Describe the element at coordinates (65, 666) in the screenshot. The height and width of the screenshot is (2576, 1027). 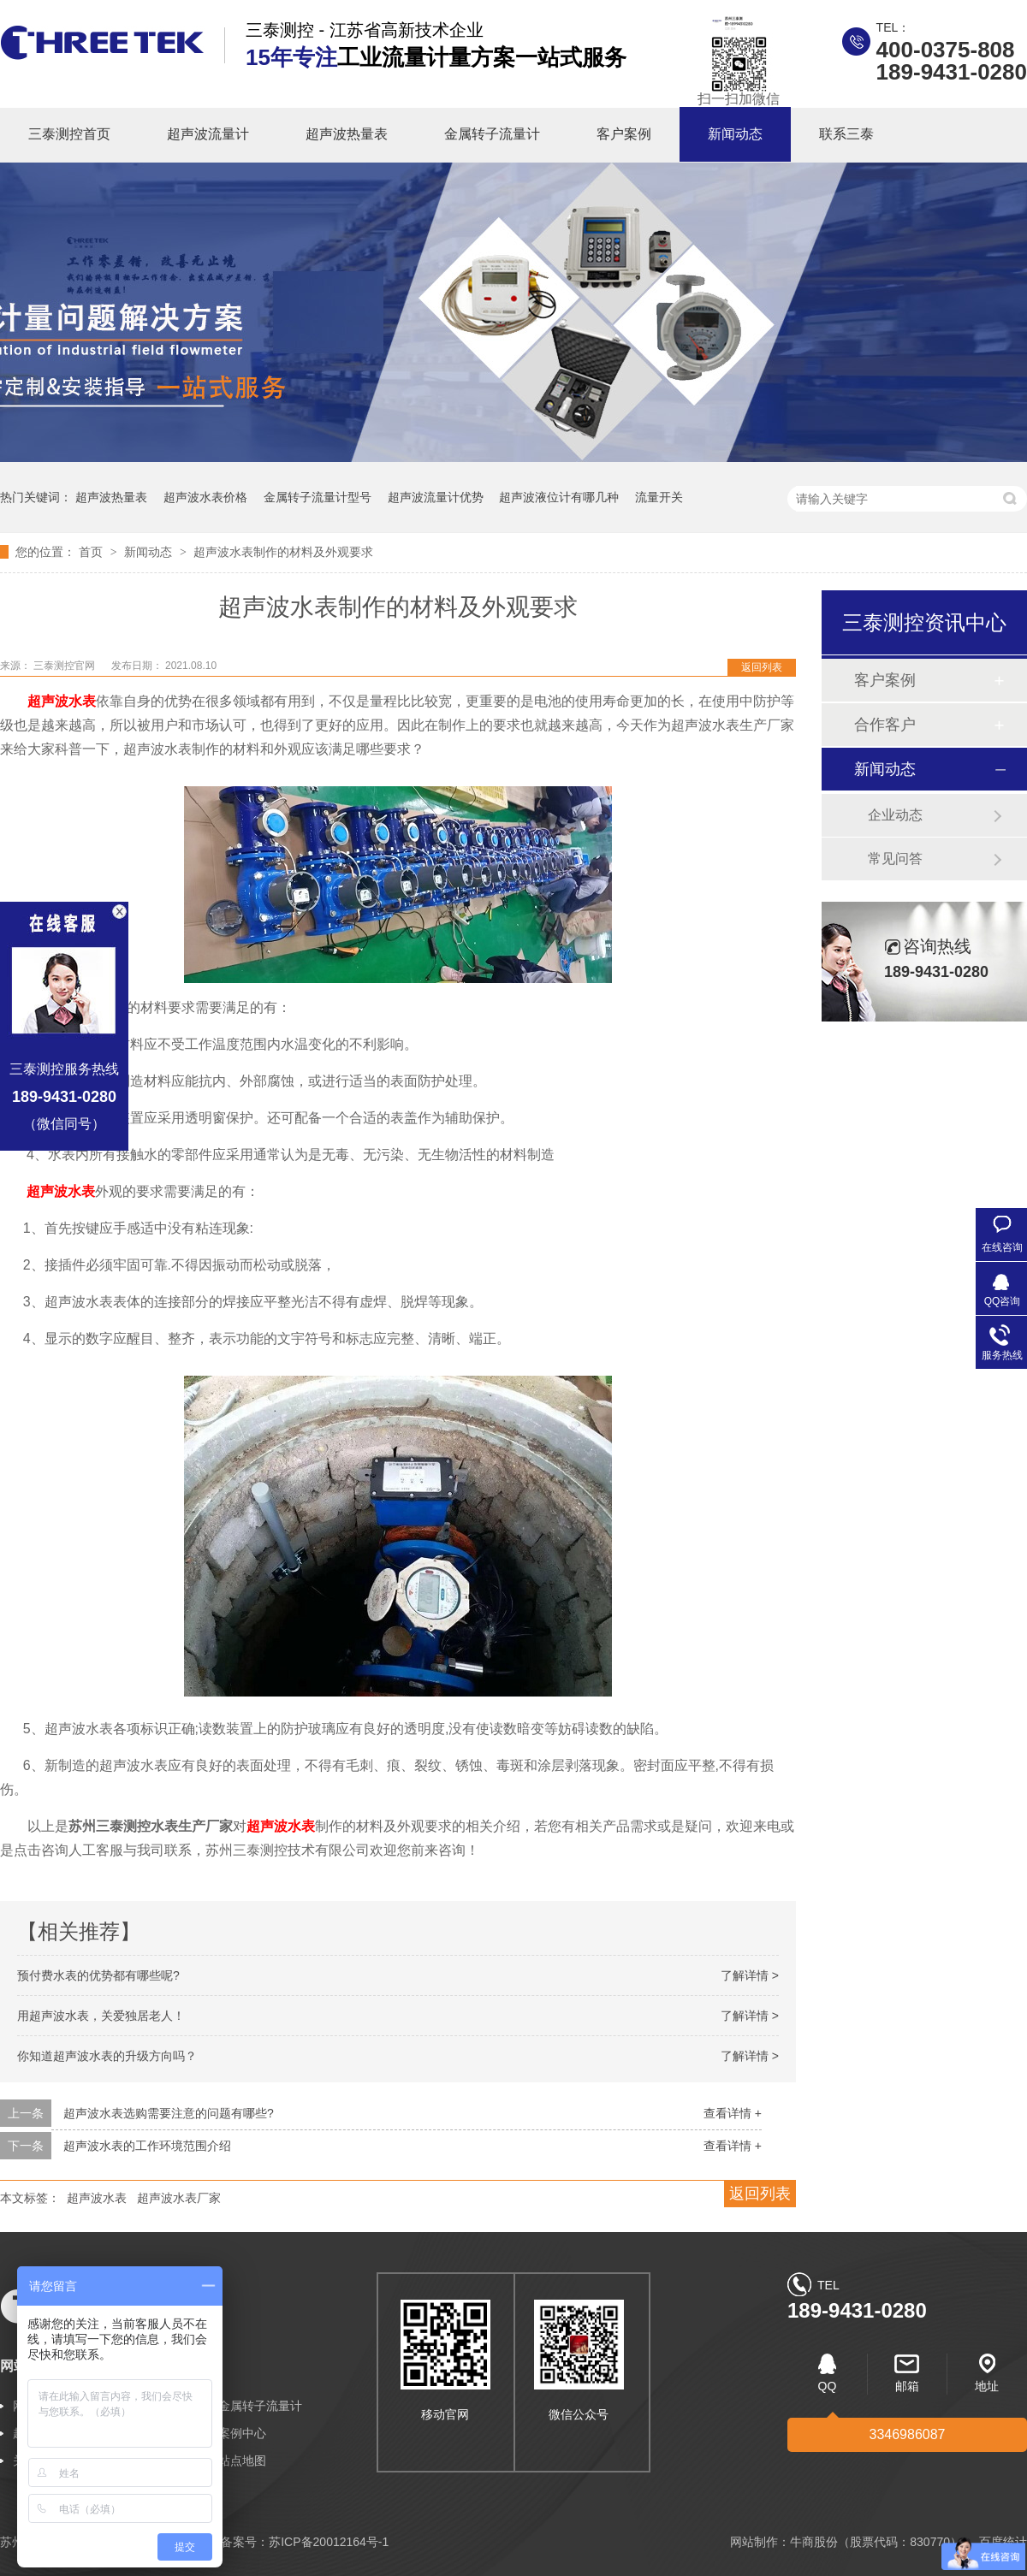
I see `三泰测控官网` at that location.